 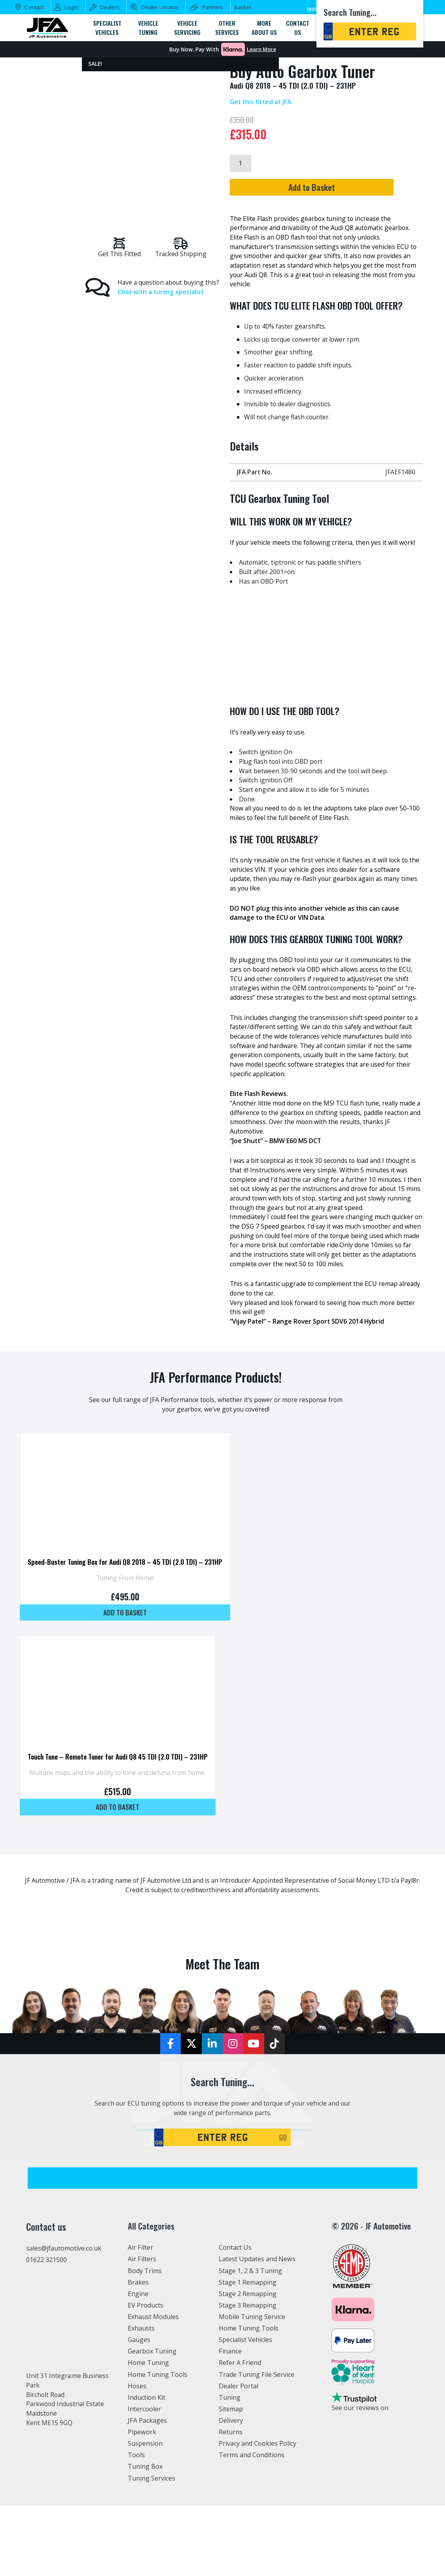 I want to click on Stage 2 Remapping, so click(x=248, y=2331).